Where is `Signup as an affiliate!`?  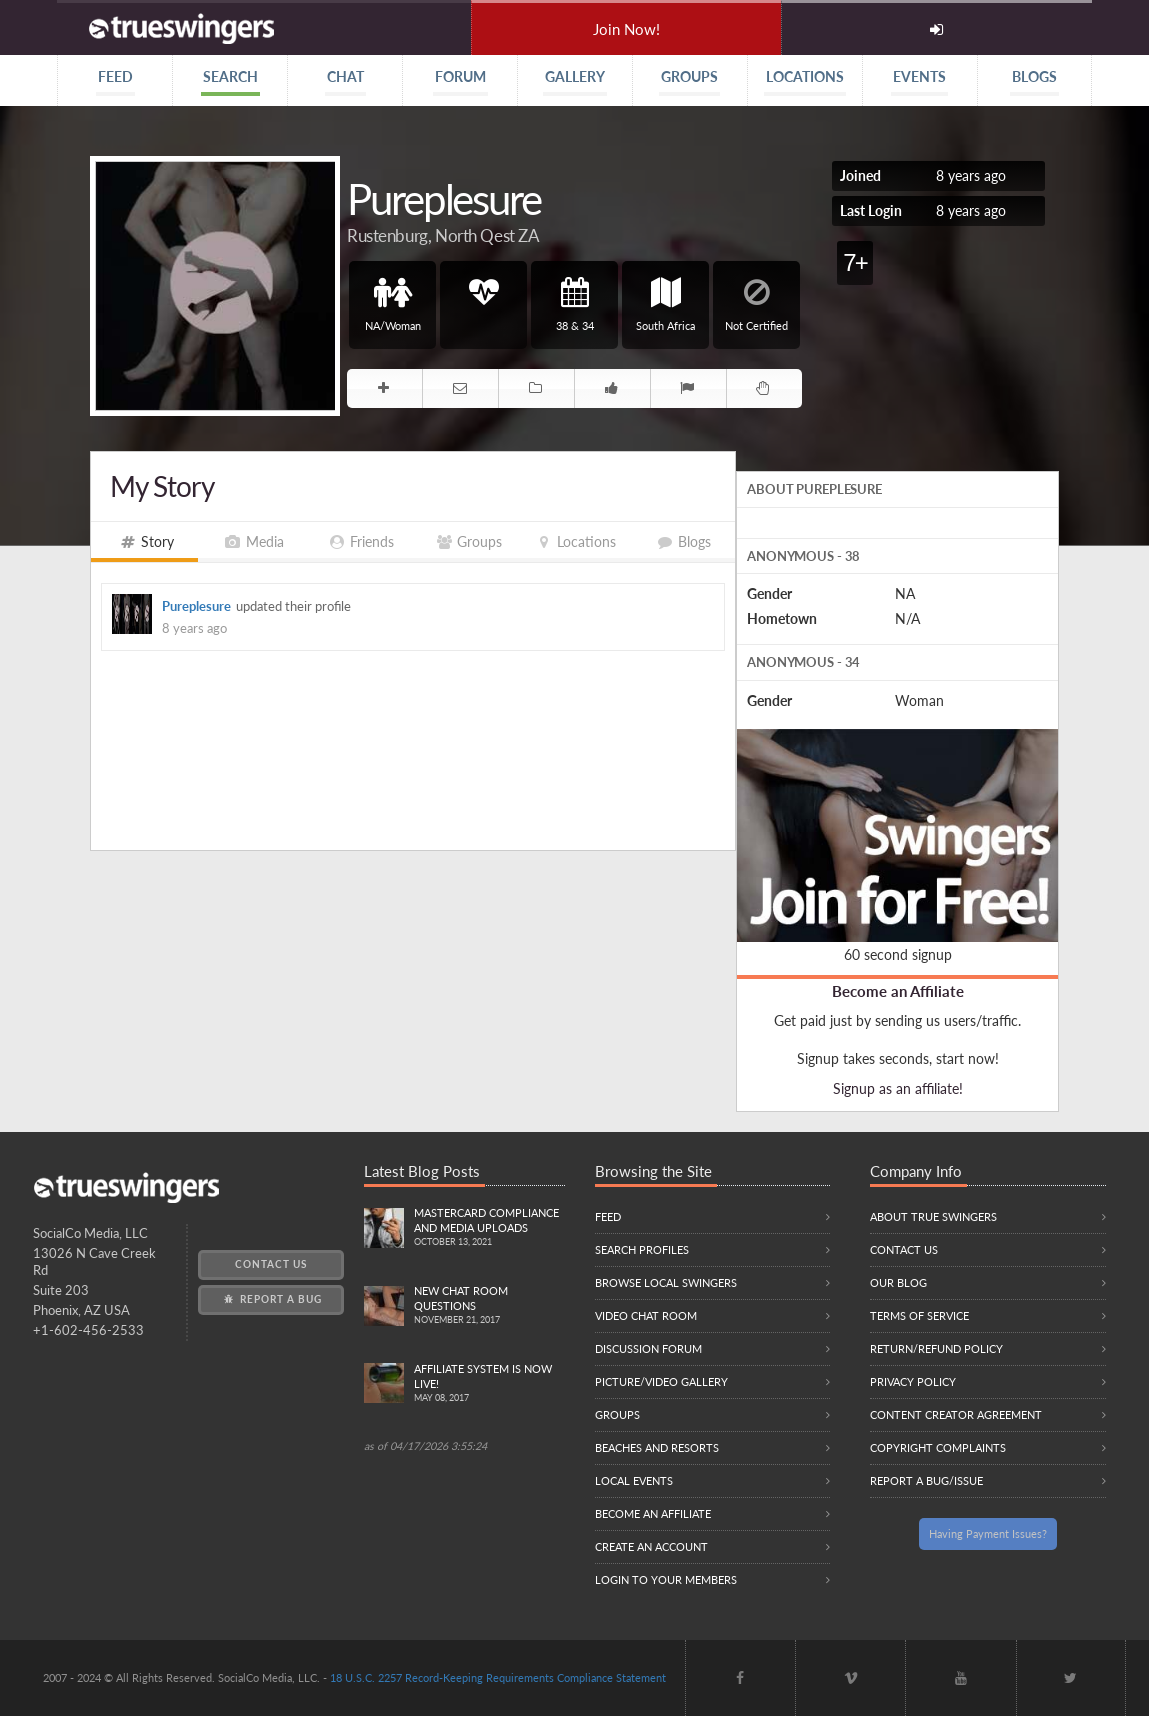 Signup as an affiliate! is located at coordinates (898, 1088).